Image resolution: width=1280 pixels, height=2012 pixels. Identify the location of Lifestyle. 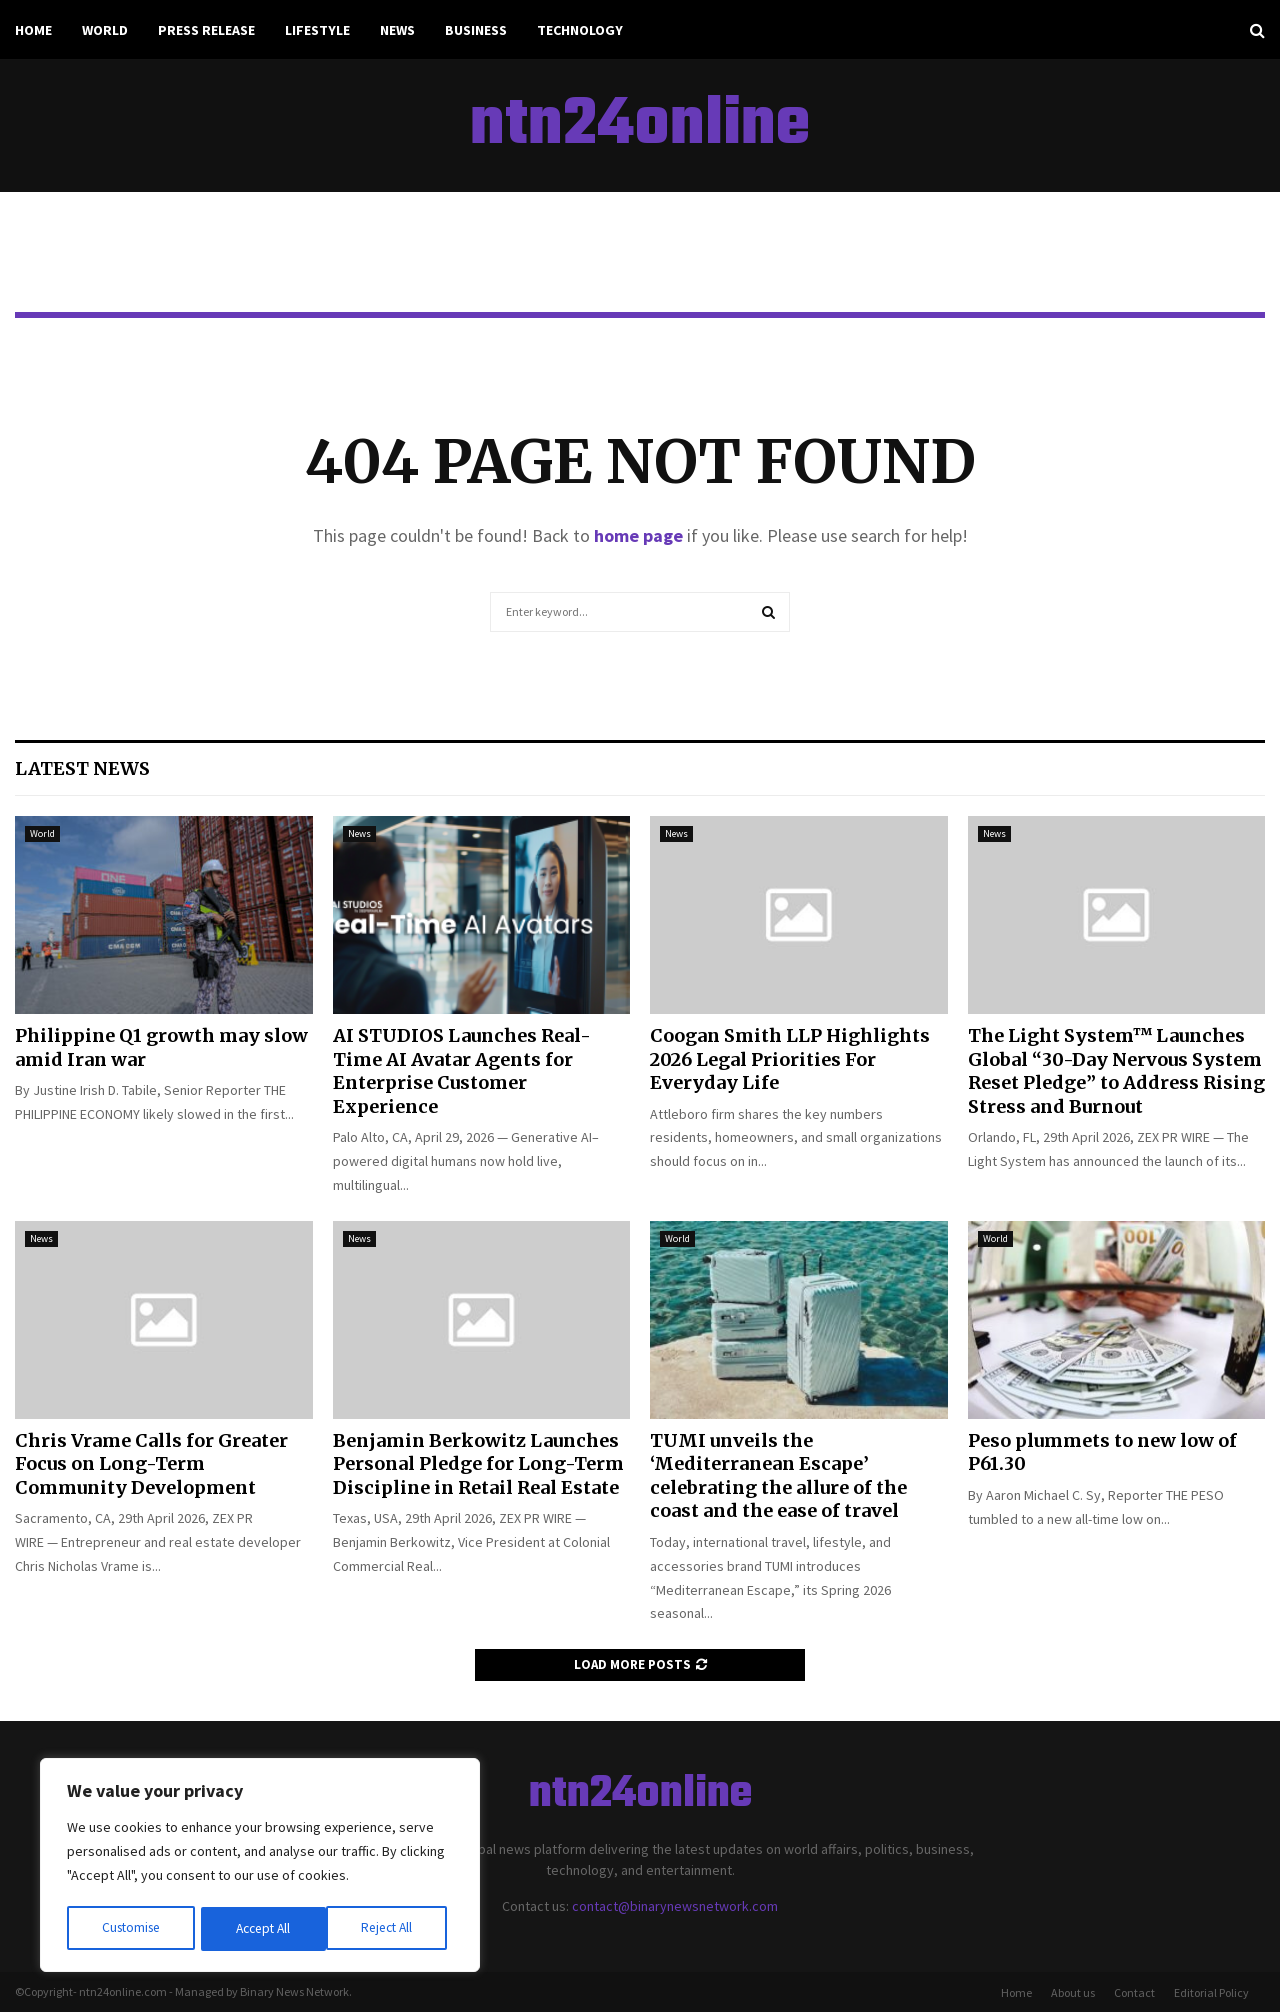
(317, 30).